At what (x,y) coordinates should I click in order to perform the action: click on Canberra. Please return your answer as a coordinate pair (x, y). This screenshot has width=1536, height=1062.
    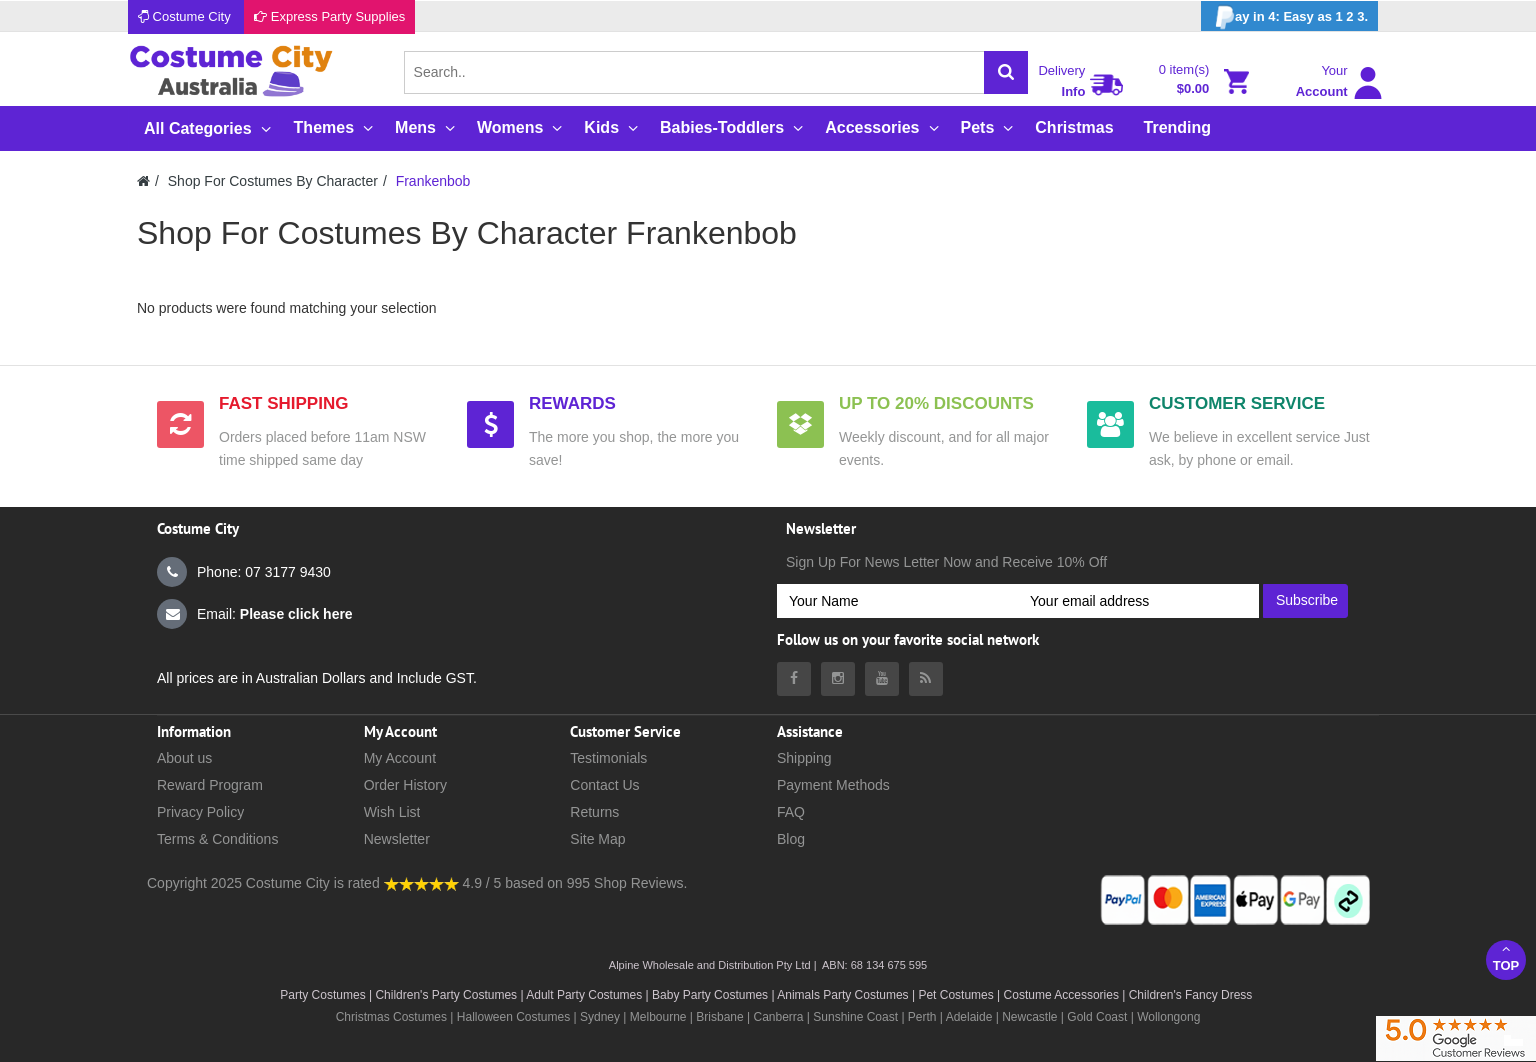
    Looking at the image, I should click on (778, 1017).